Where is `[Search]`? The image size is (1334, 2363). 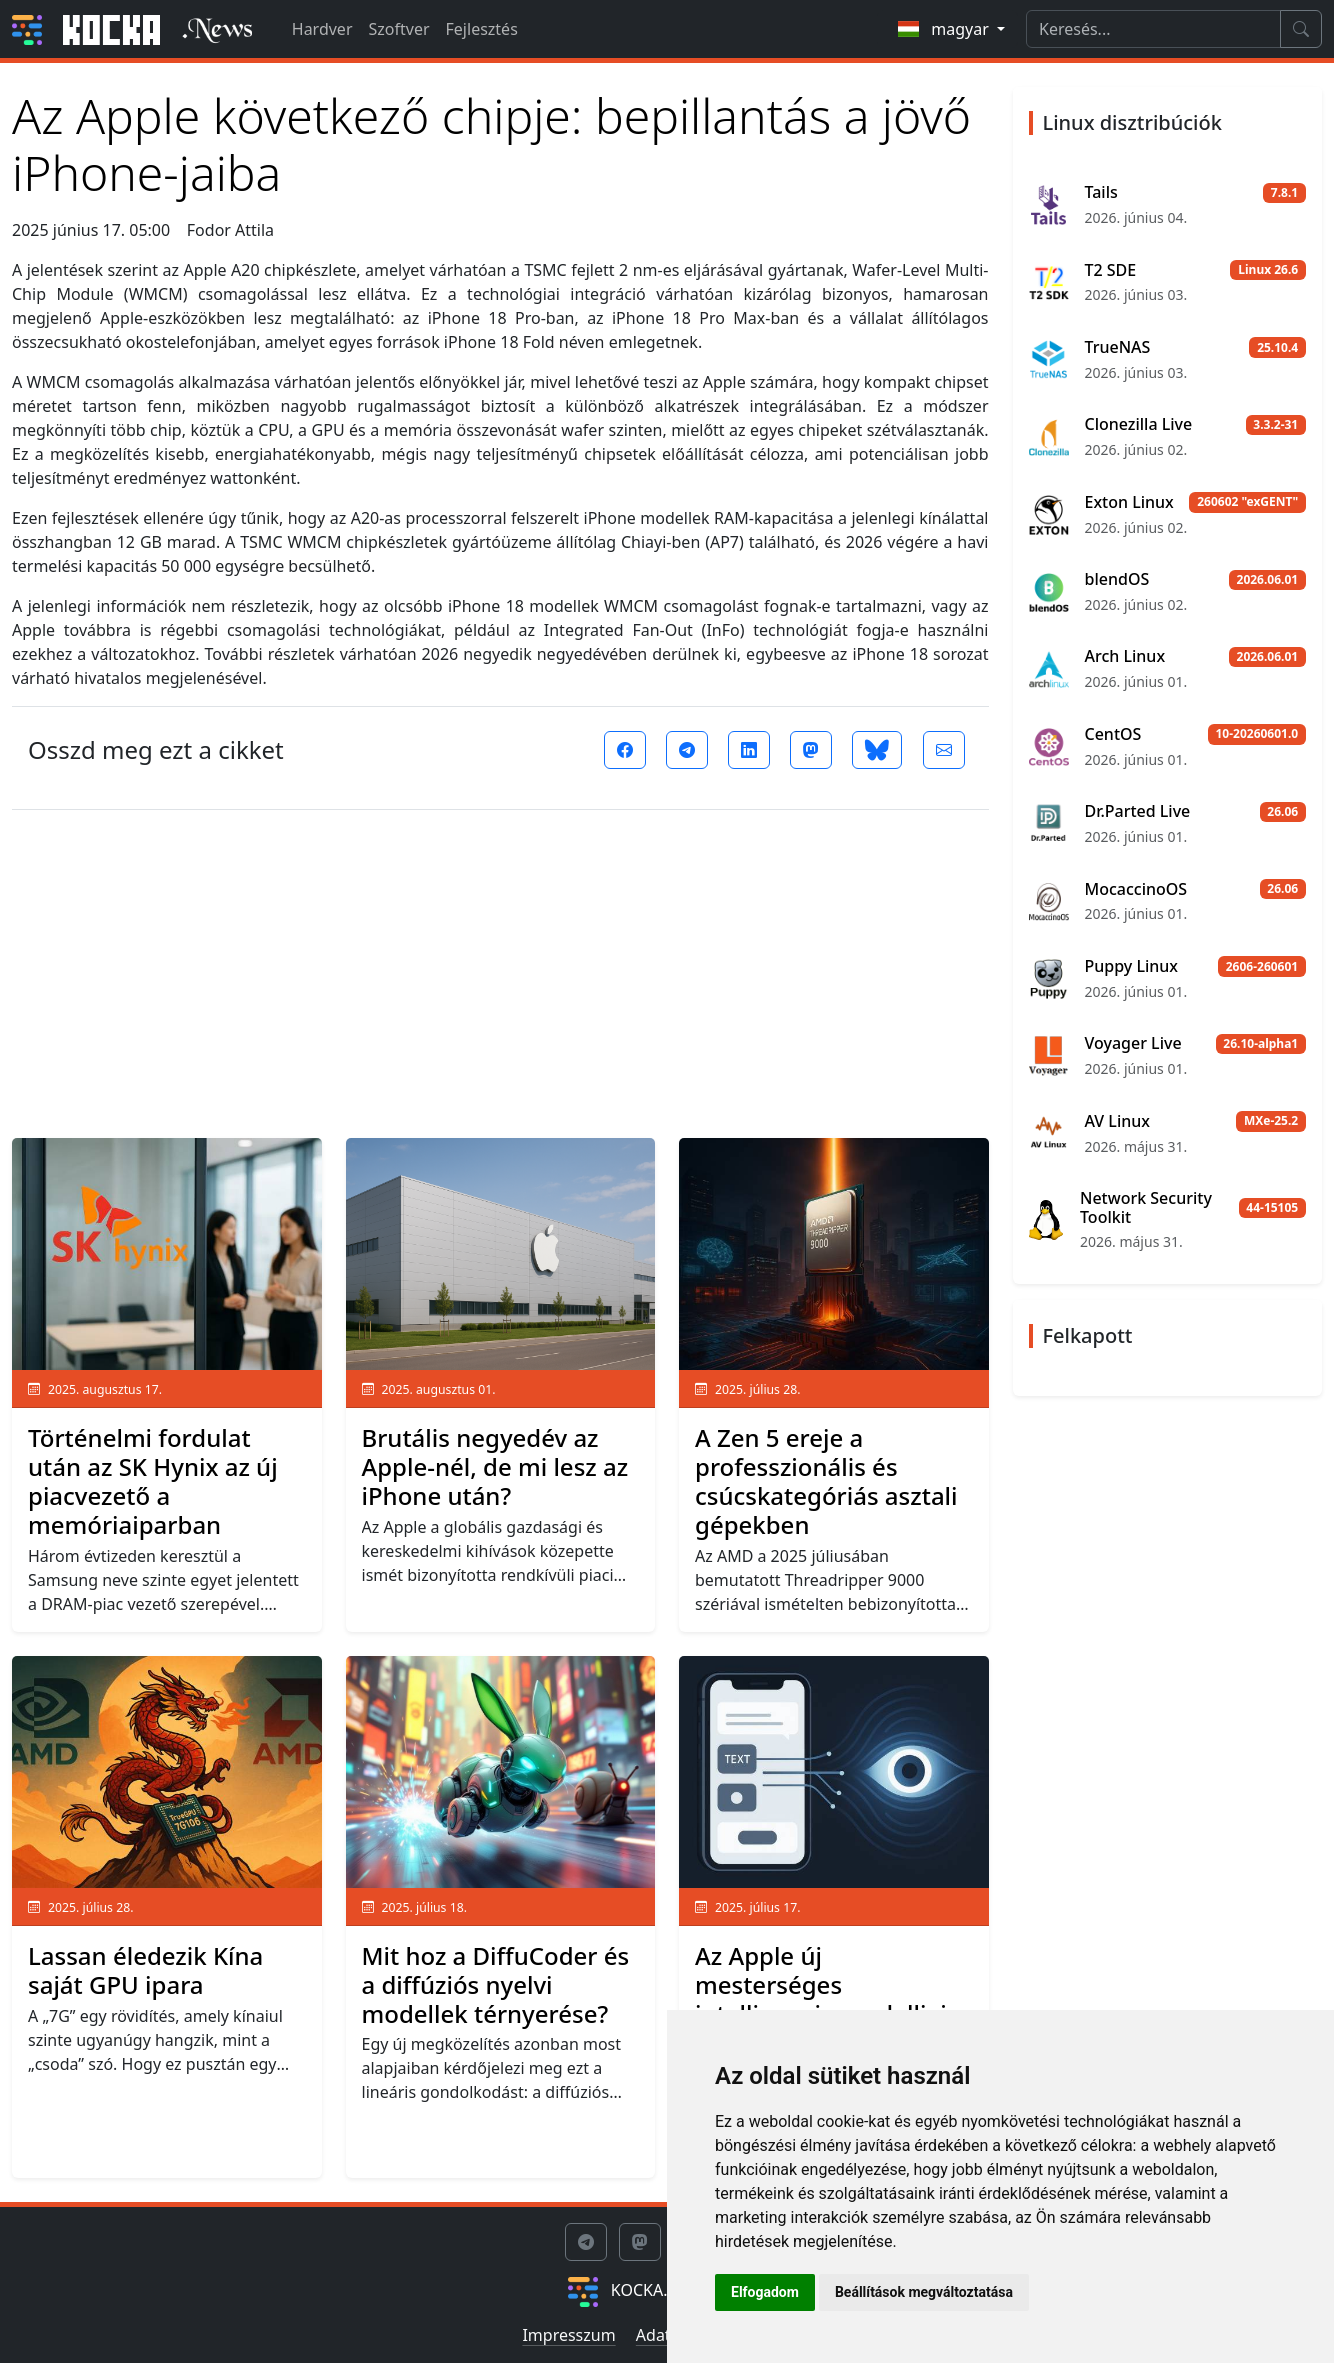
[Search] is located at coordinates (1153, 29).